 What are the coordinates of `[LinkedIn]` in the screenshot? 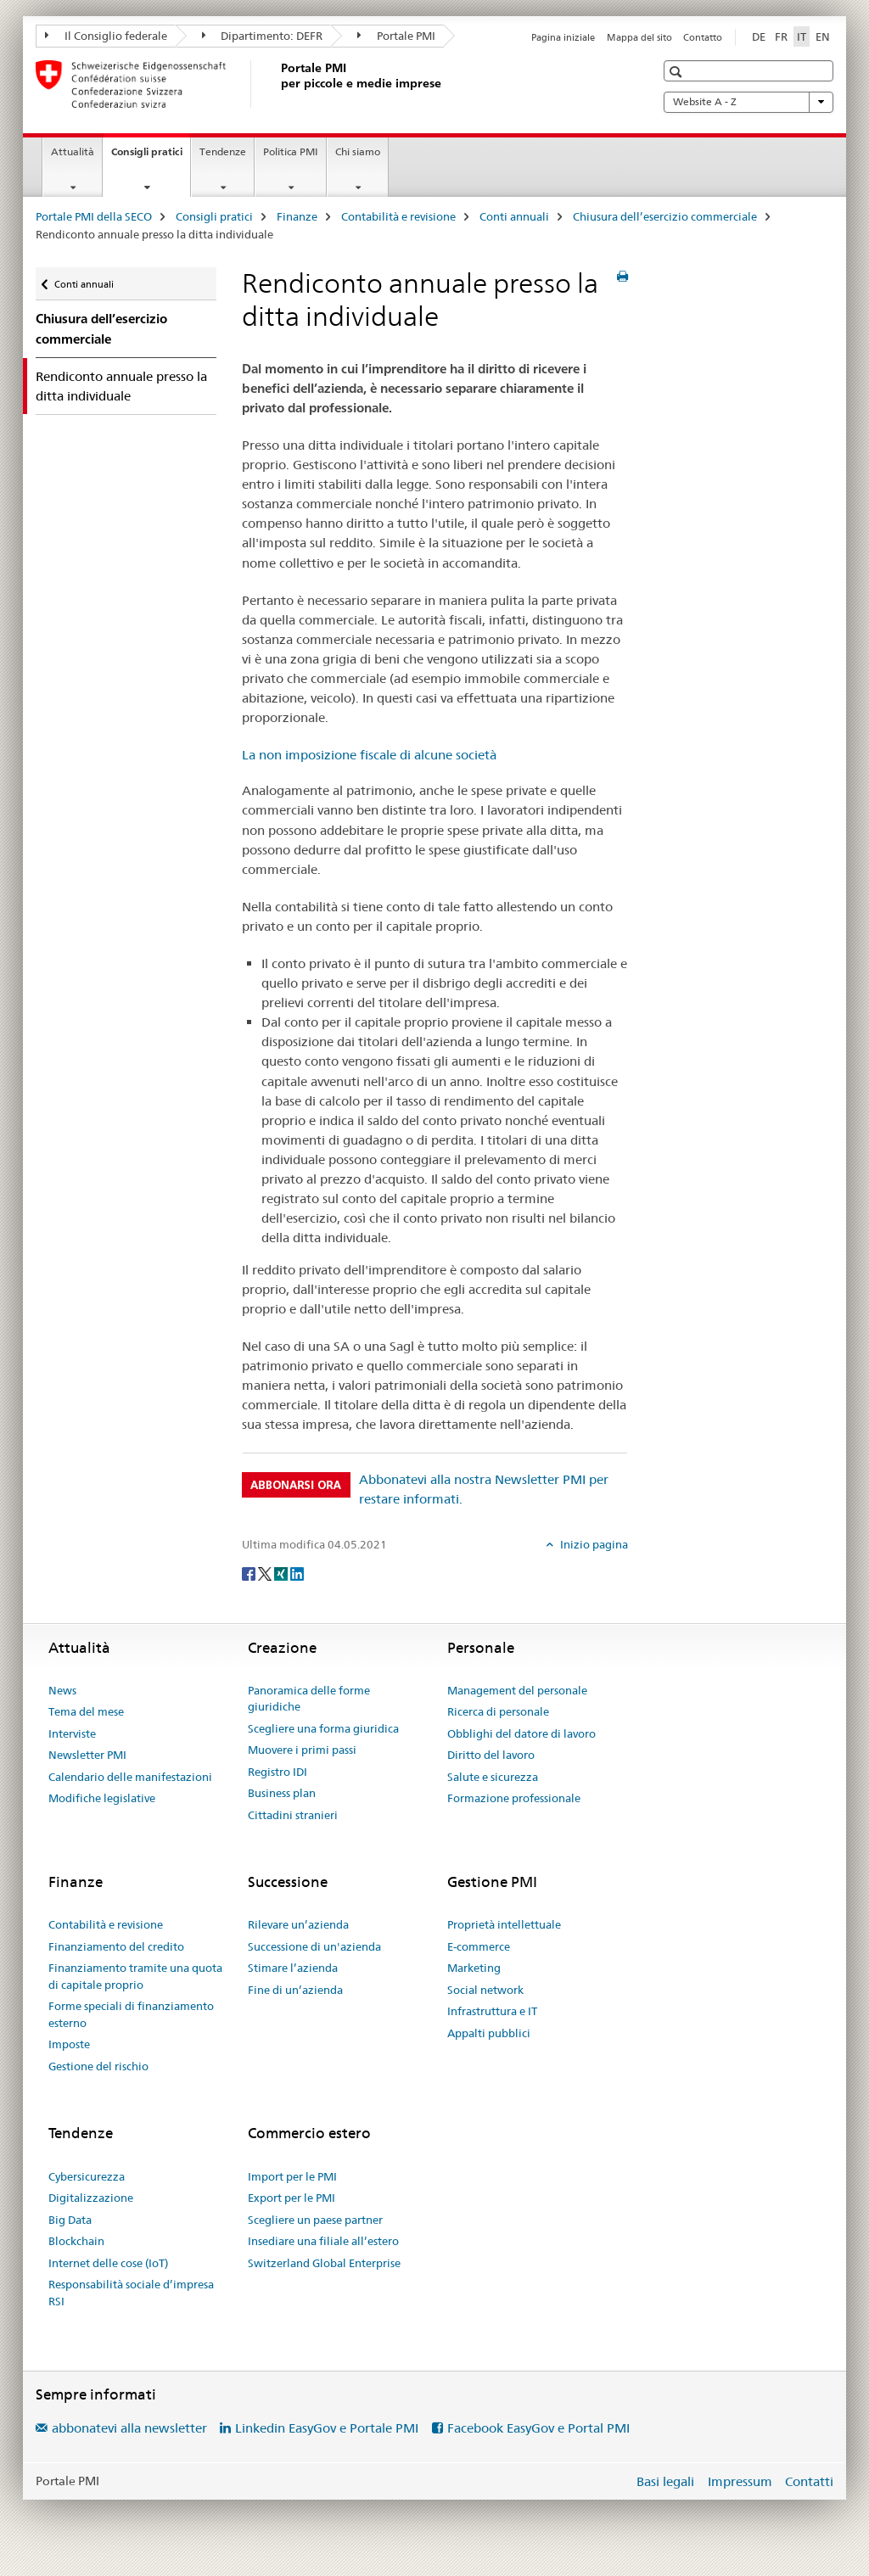 It's located at (297, 1572).